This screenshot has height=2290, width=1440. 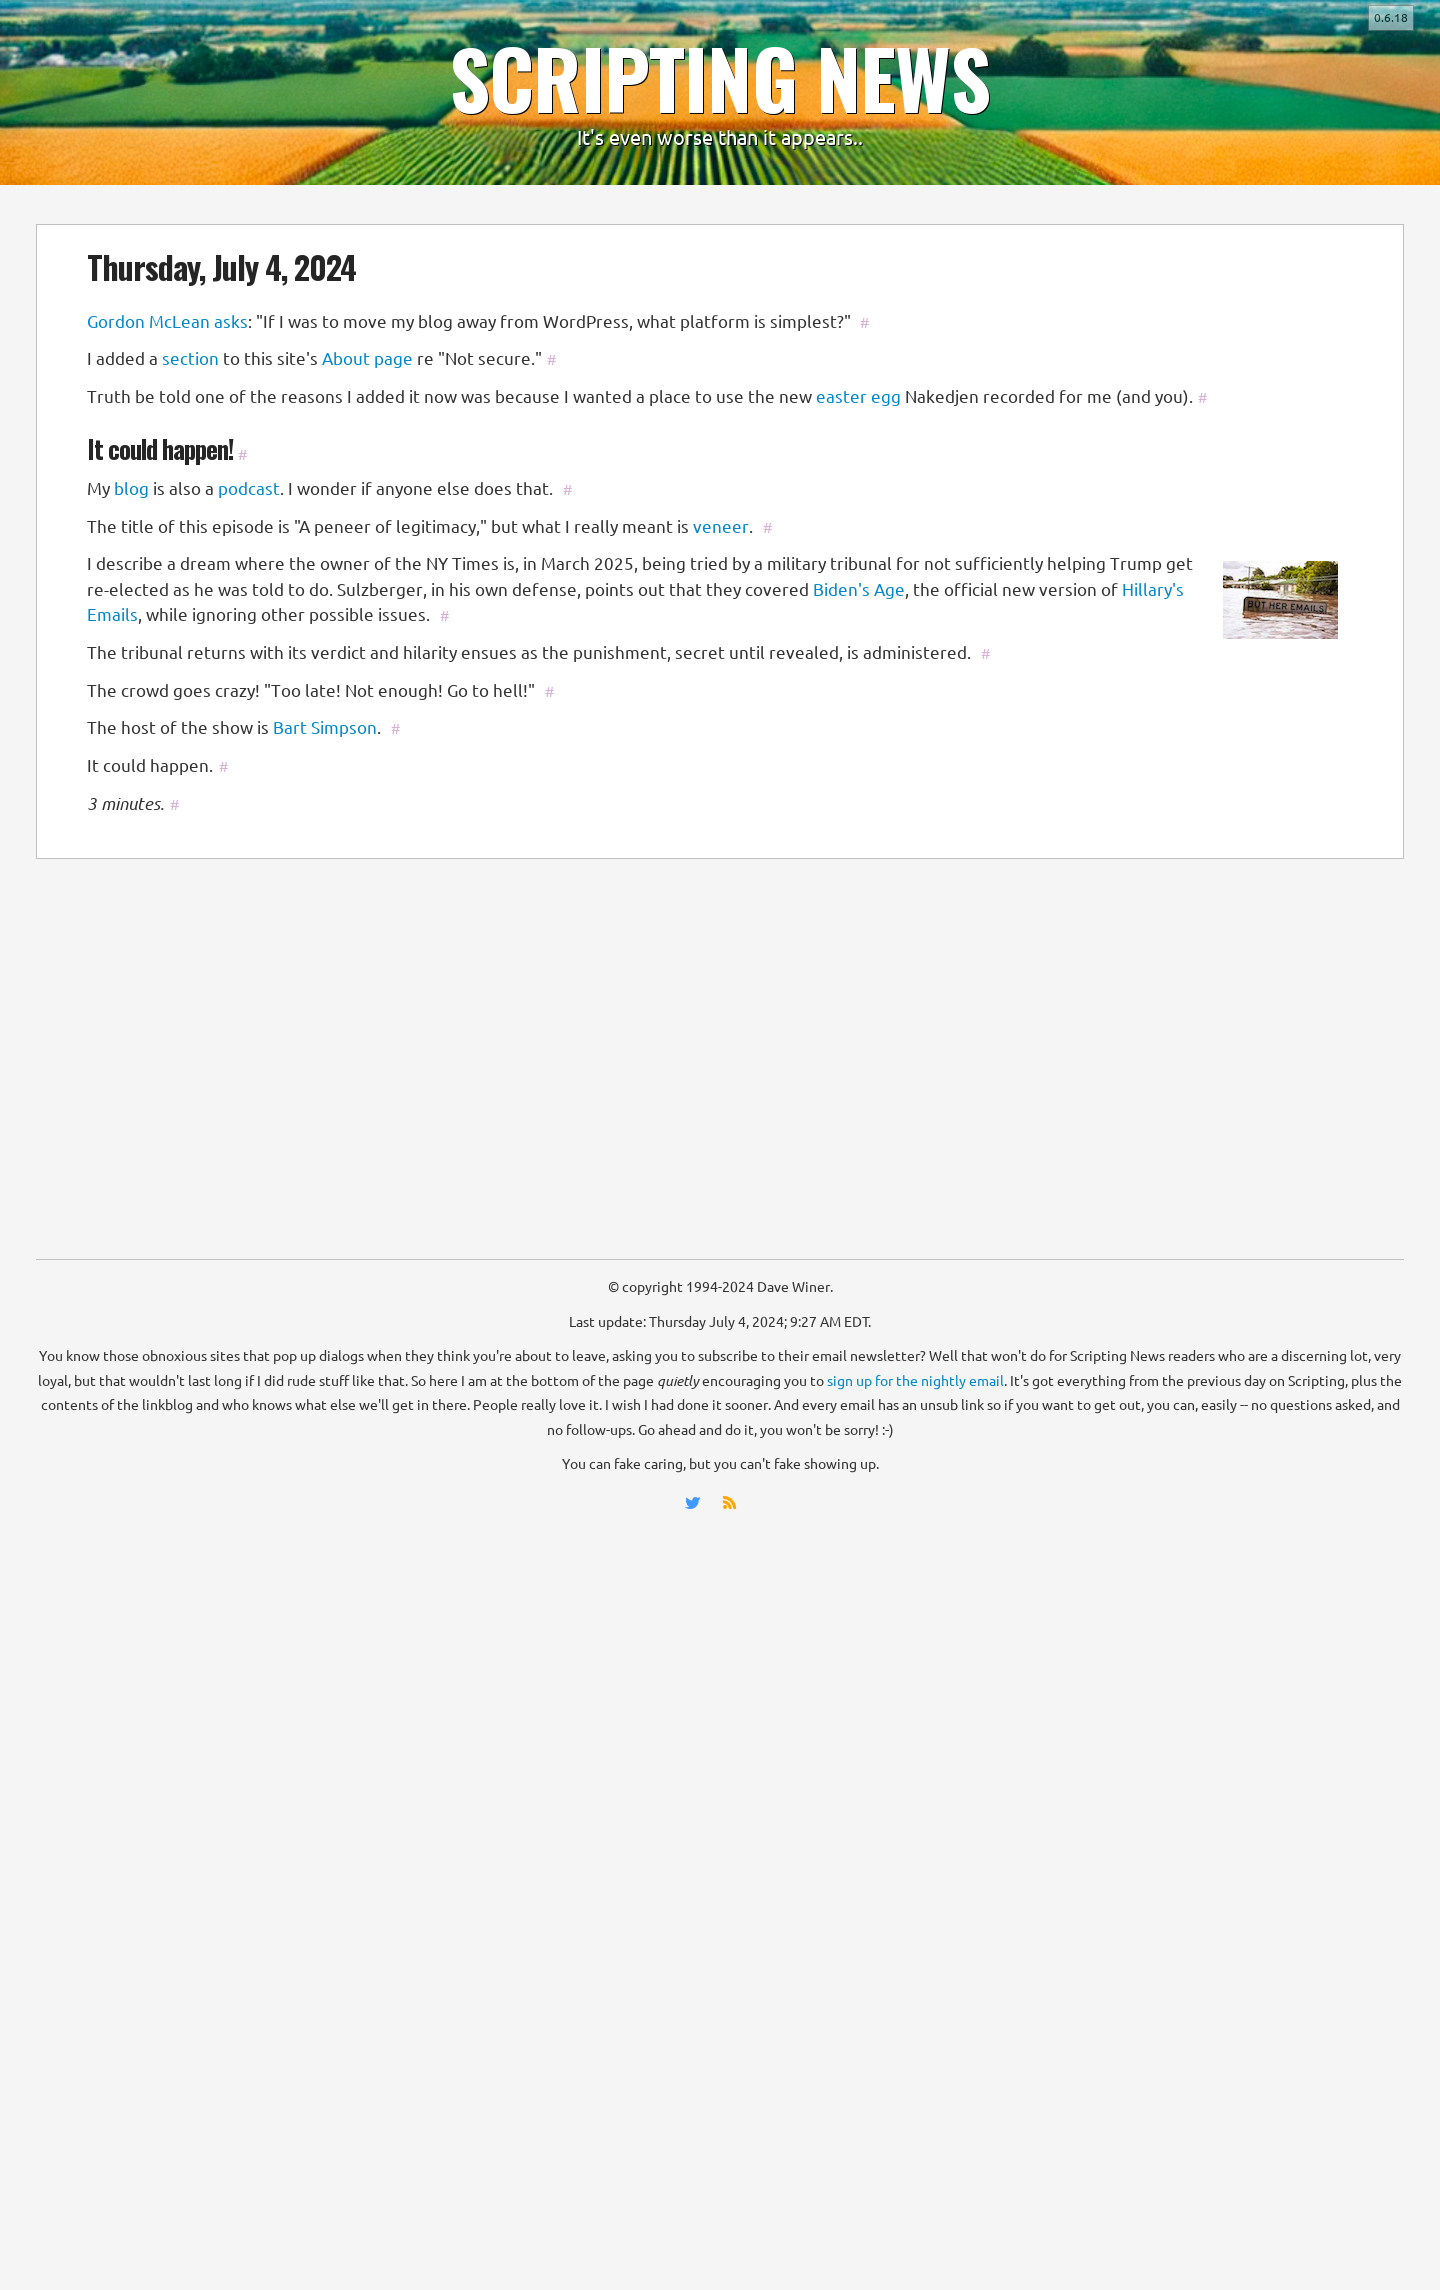 I want to click on section, so click(x=190, y=358).